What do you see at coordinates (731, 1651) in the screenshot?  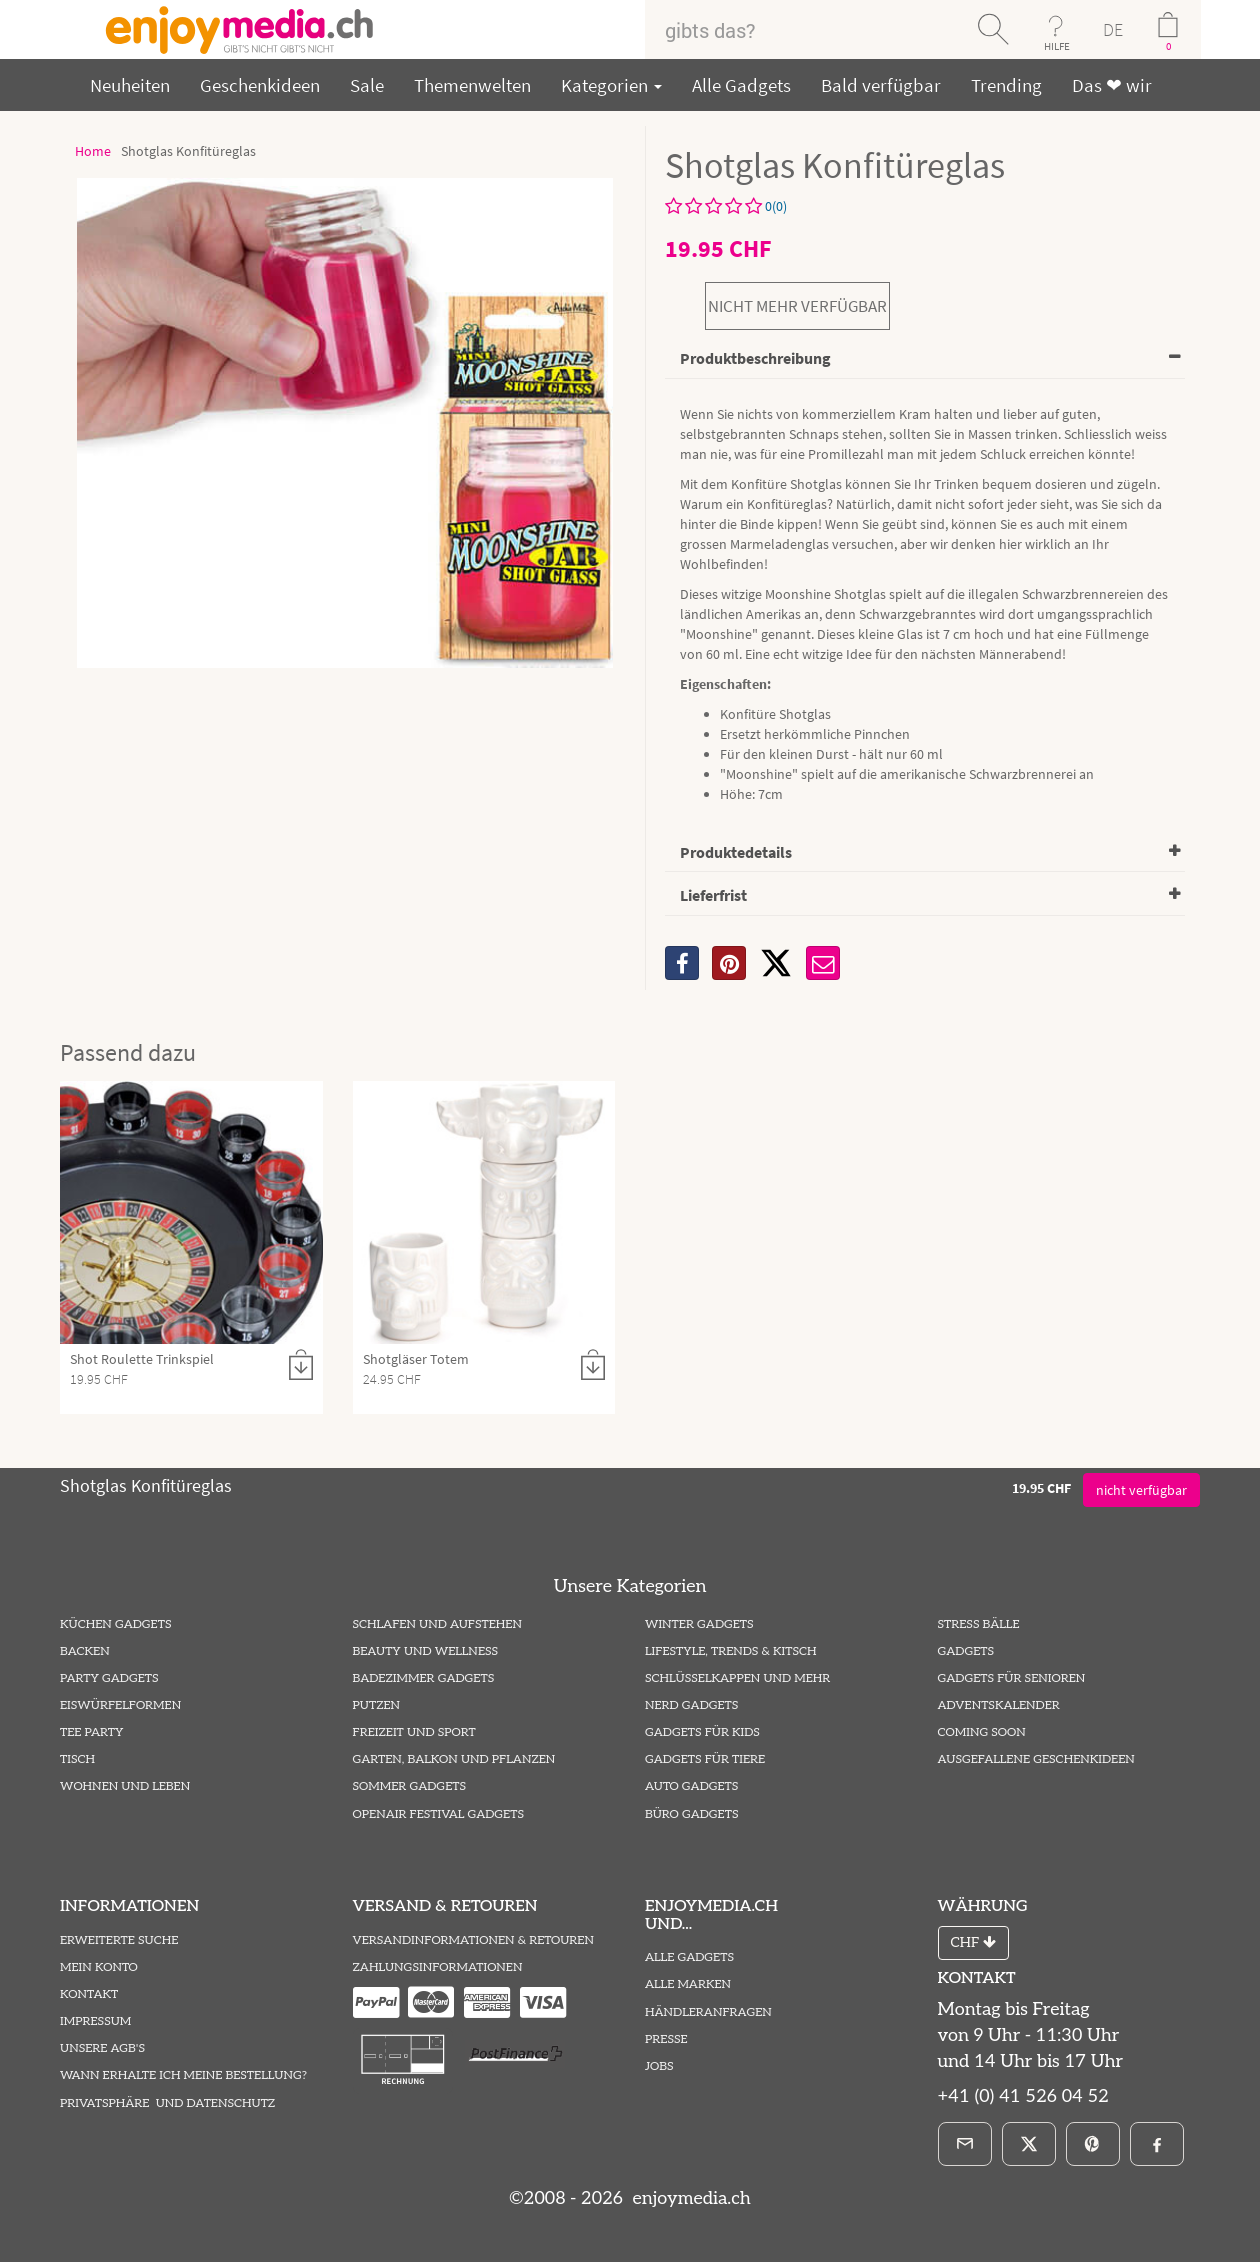 I see `Lifestyle, Trends & Kitsch` at bounding box center [731, 1651].